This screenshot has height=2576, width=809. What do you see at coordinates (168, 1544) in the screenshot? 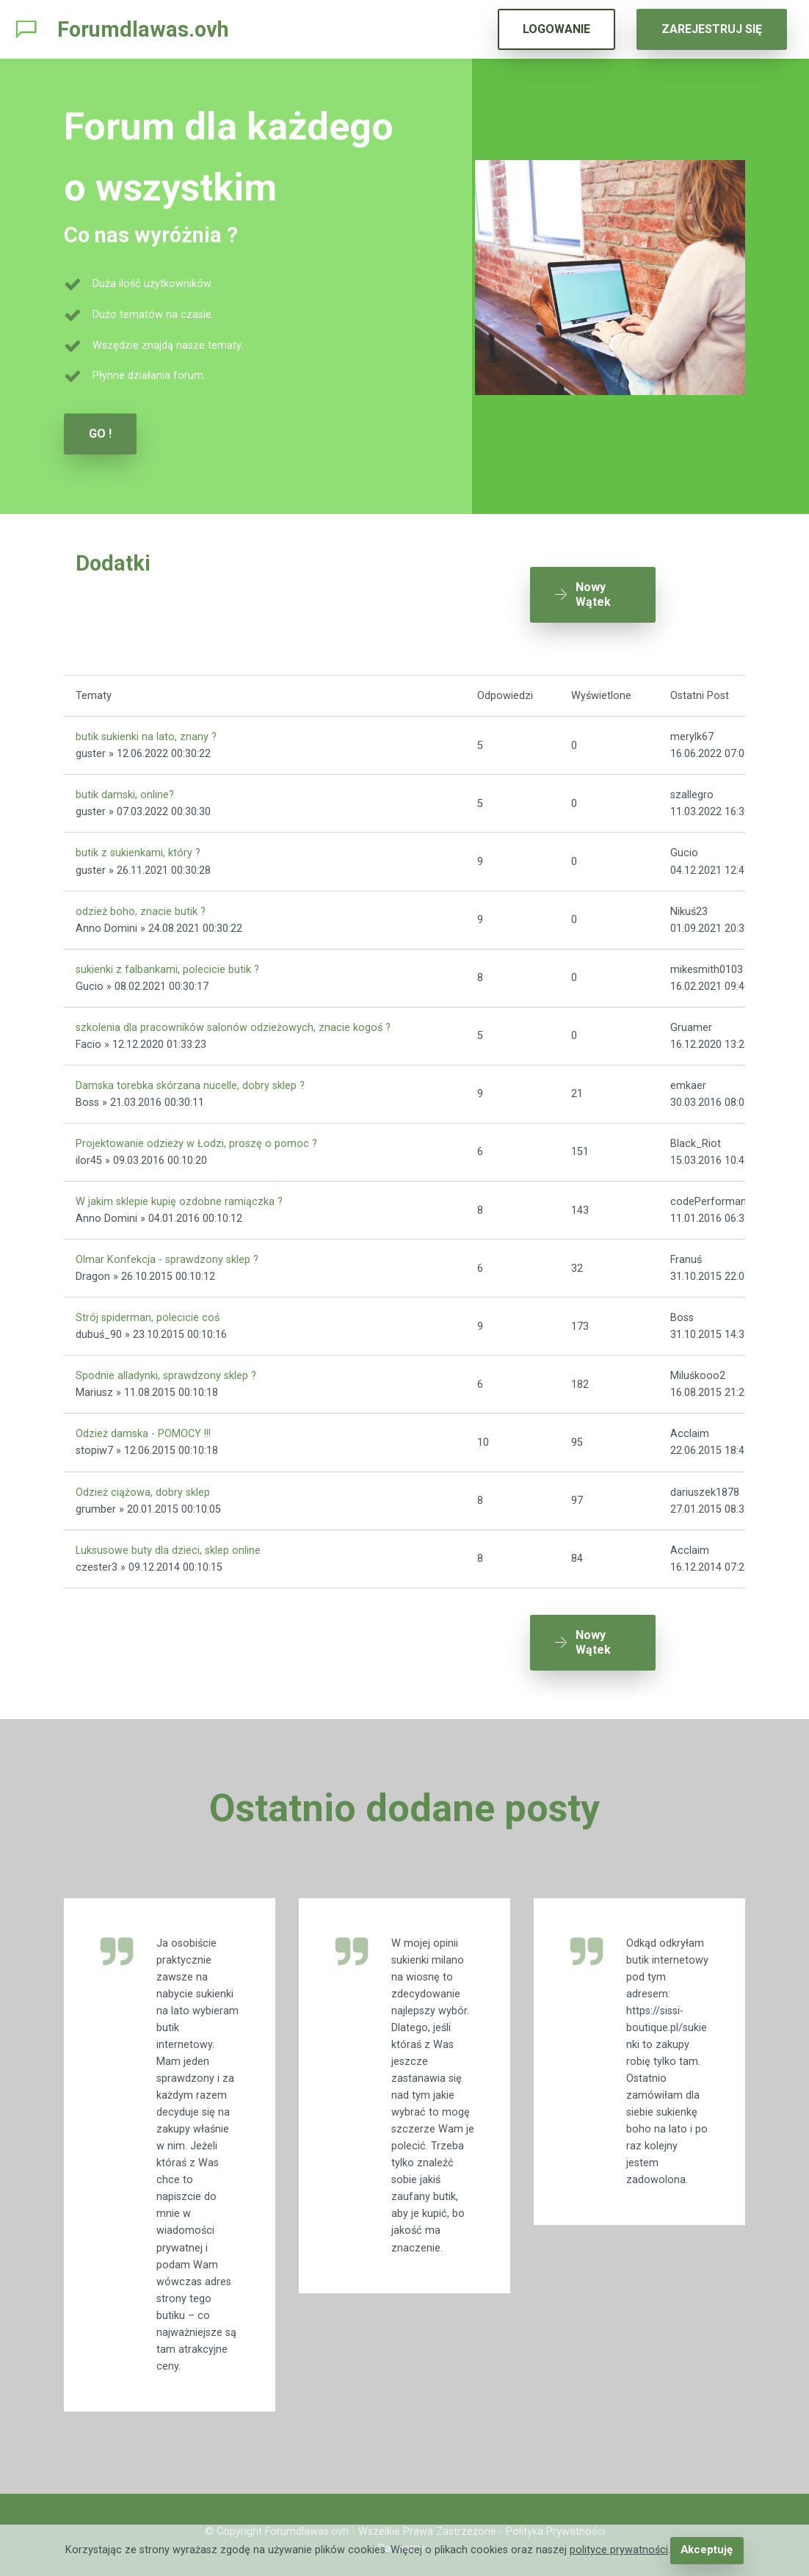
I see `Luksusowe buty dla dzieci, sklep online` at bounding box center [168, 1544].